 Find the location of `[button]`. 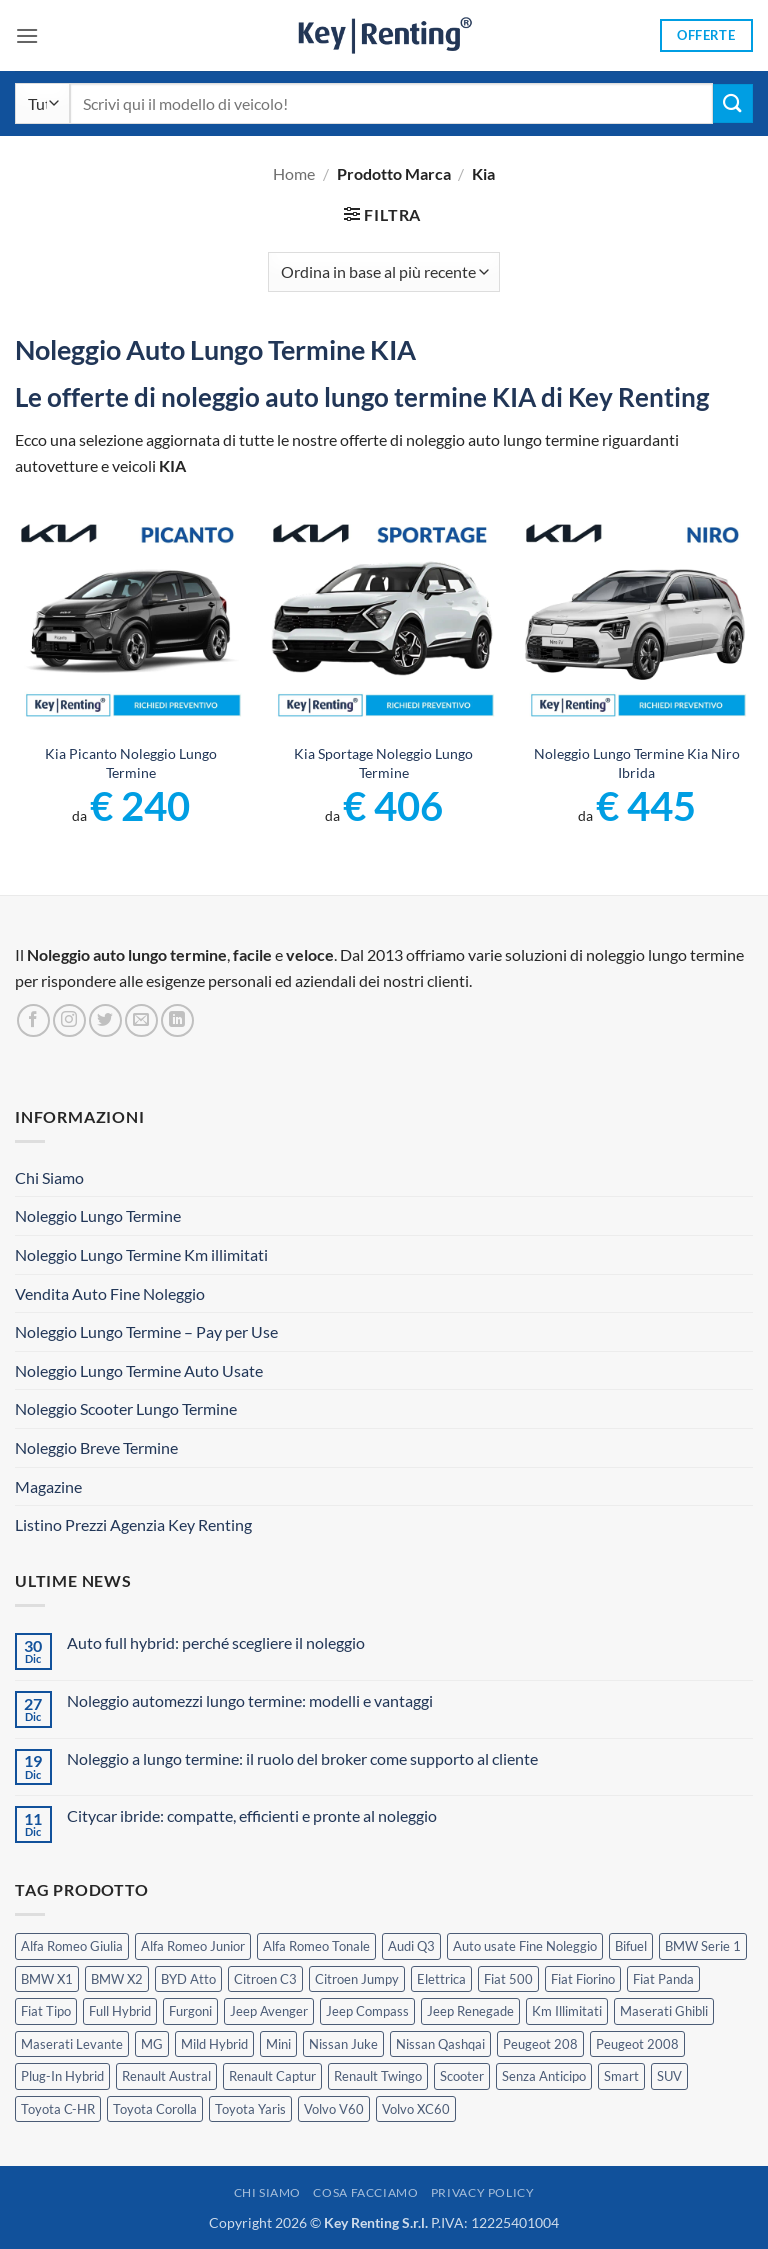

[button] is located at coordinates (27, 35).